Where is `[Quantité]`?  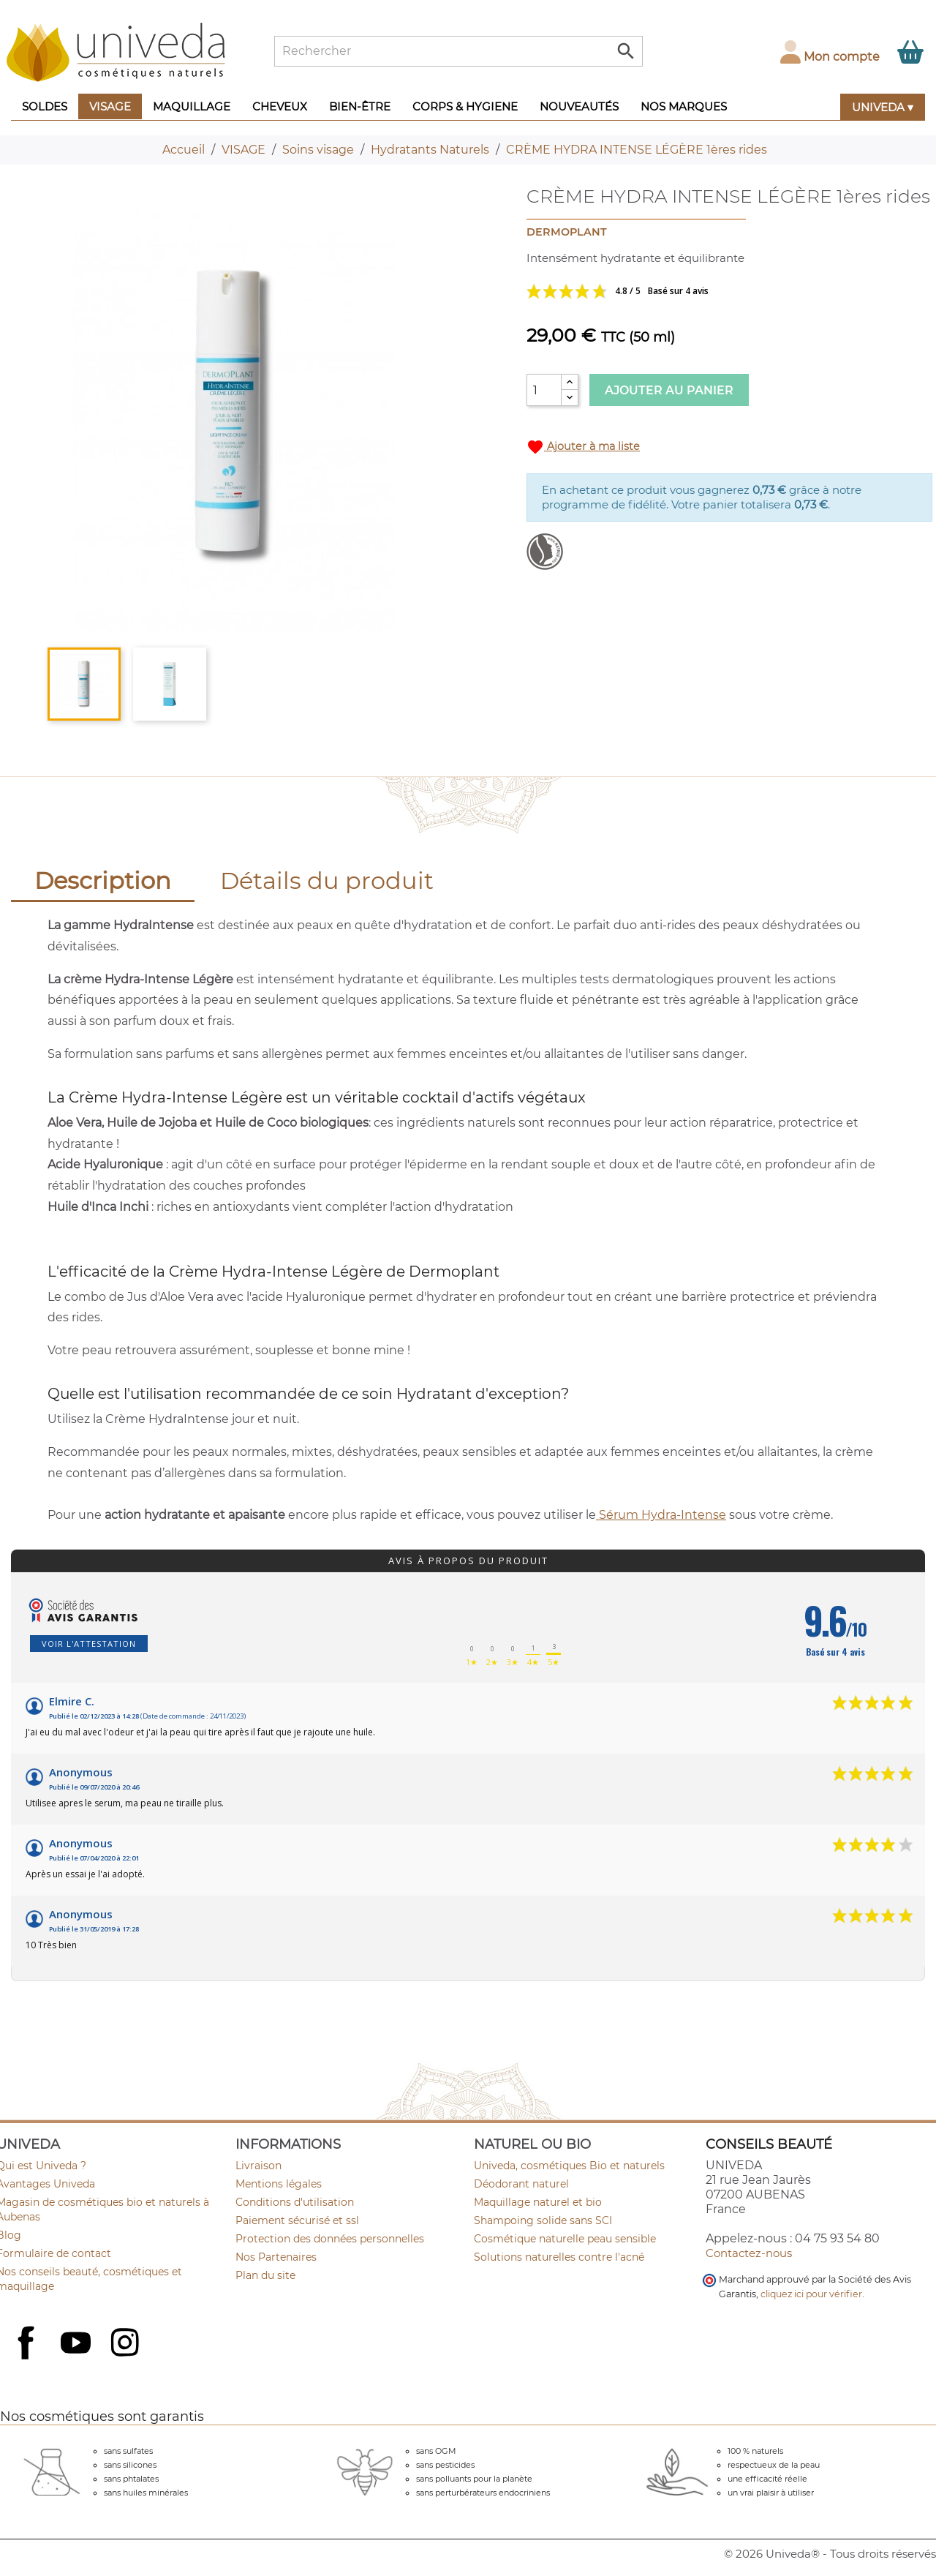 [Quantité] is located at coordinates (544, 390).